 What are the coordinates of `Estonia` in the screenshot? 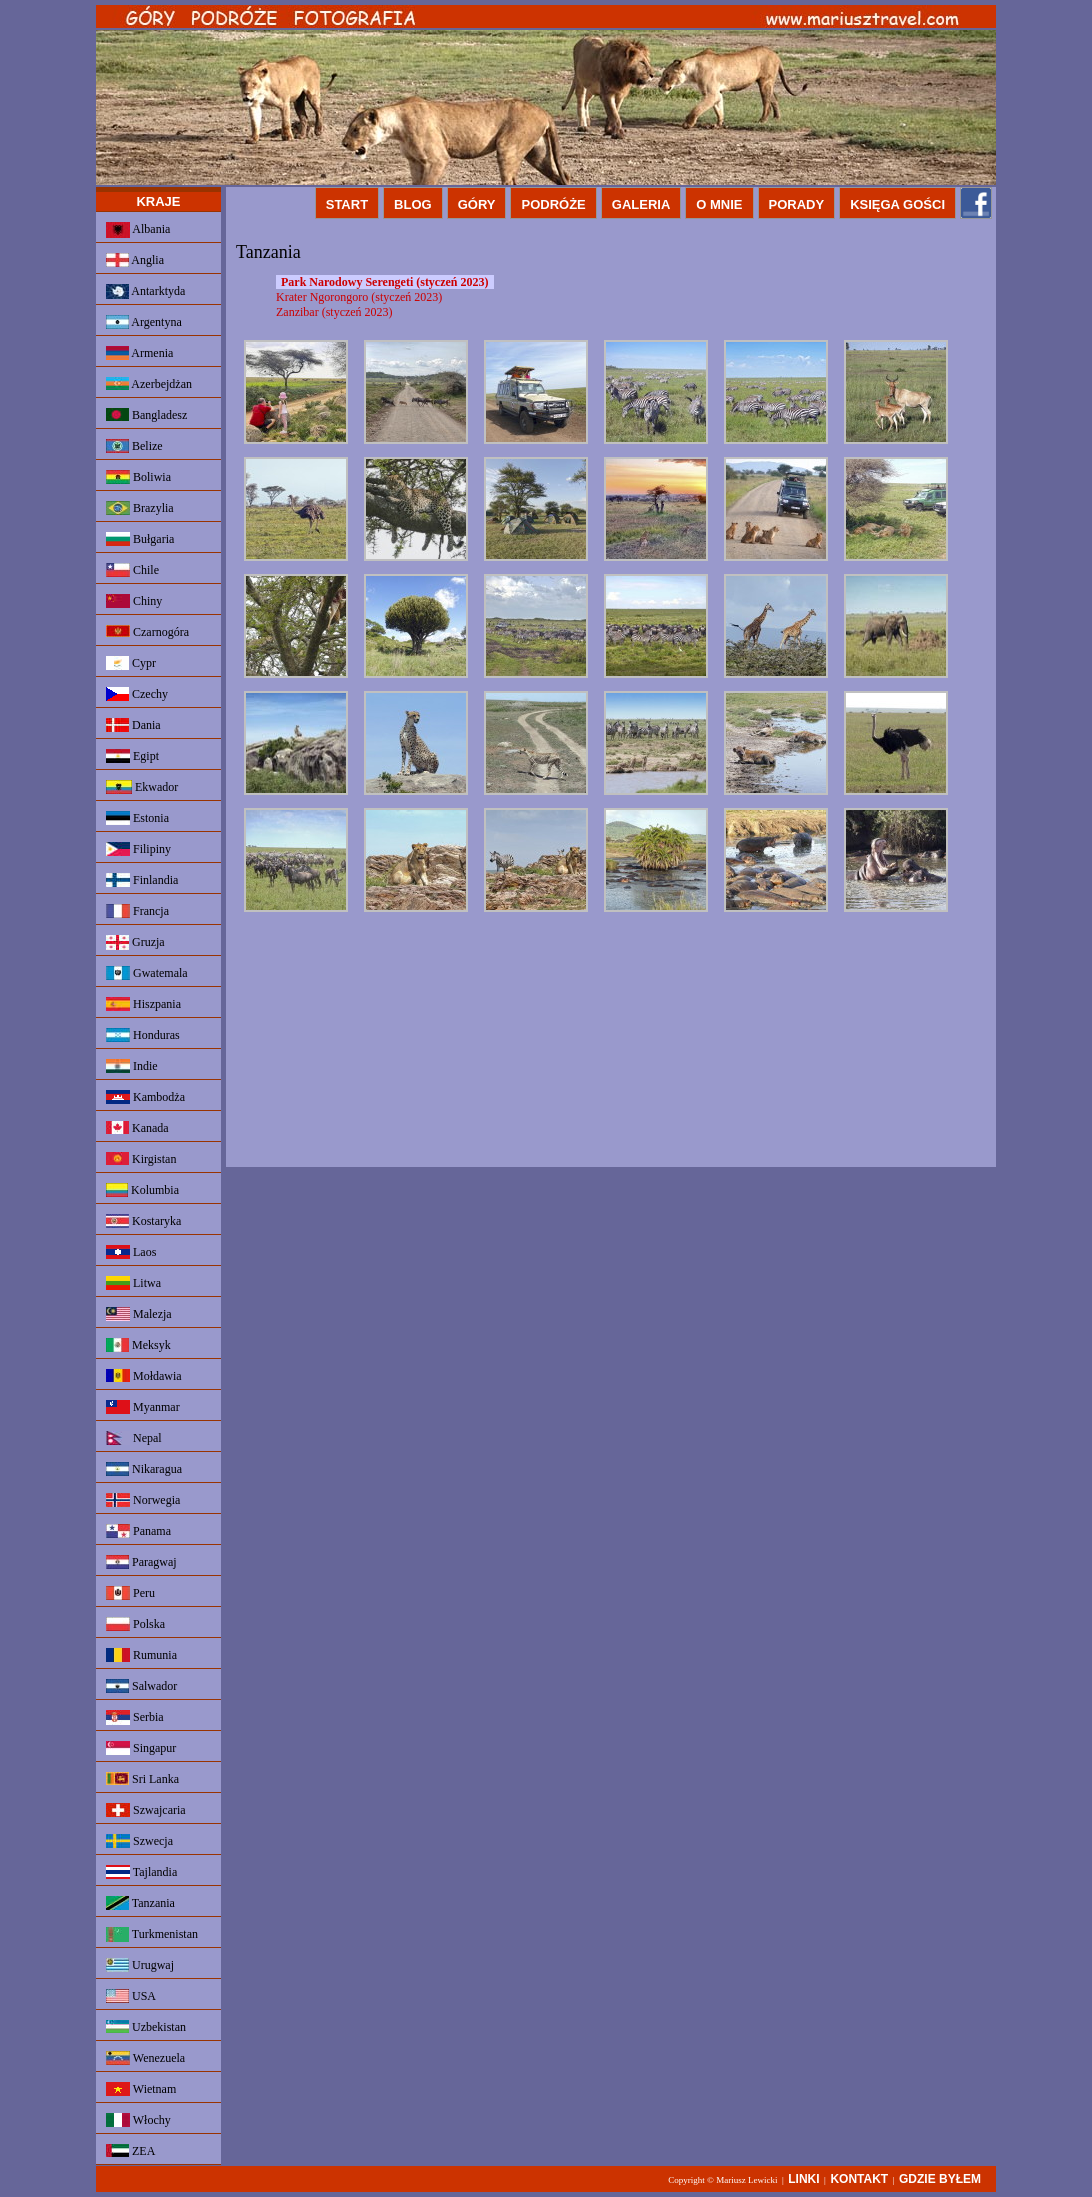 It's located at (137, 818).